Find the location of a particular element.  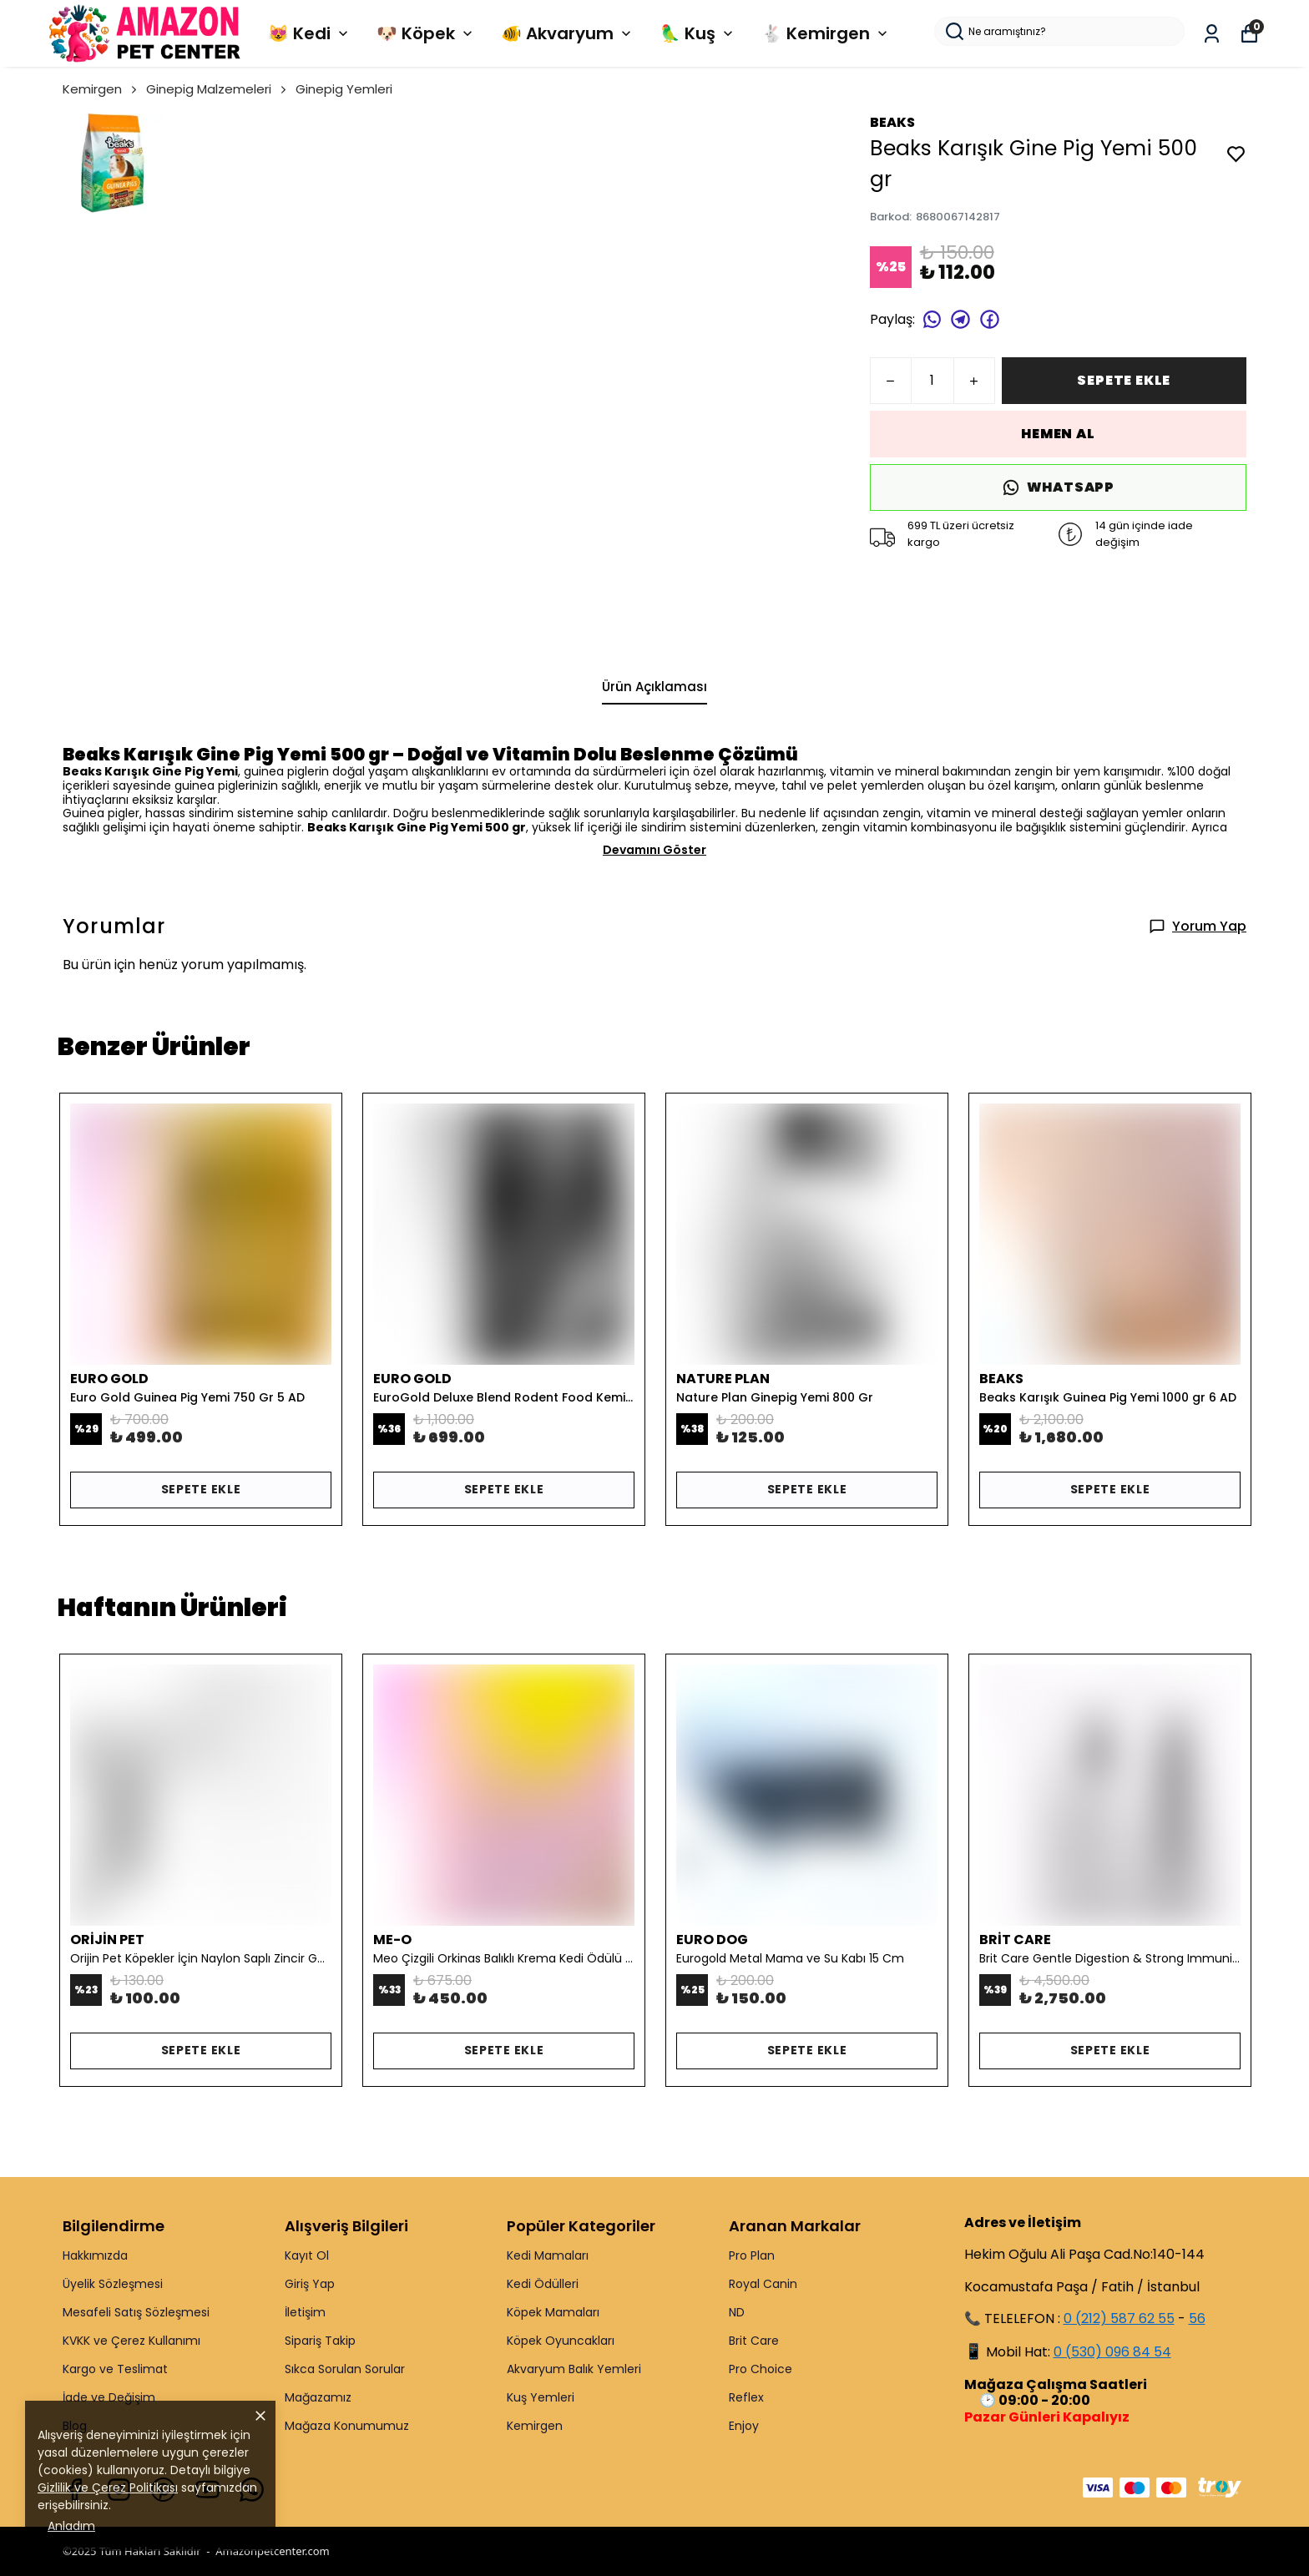

ND is located at coordinates (737, 2312).